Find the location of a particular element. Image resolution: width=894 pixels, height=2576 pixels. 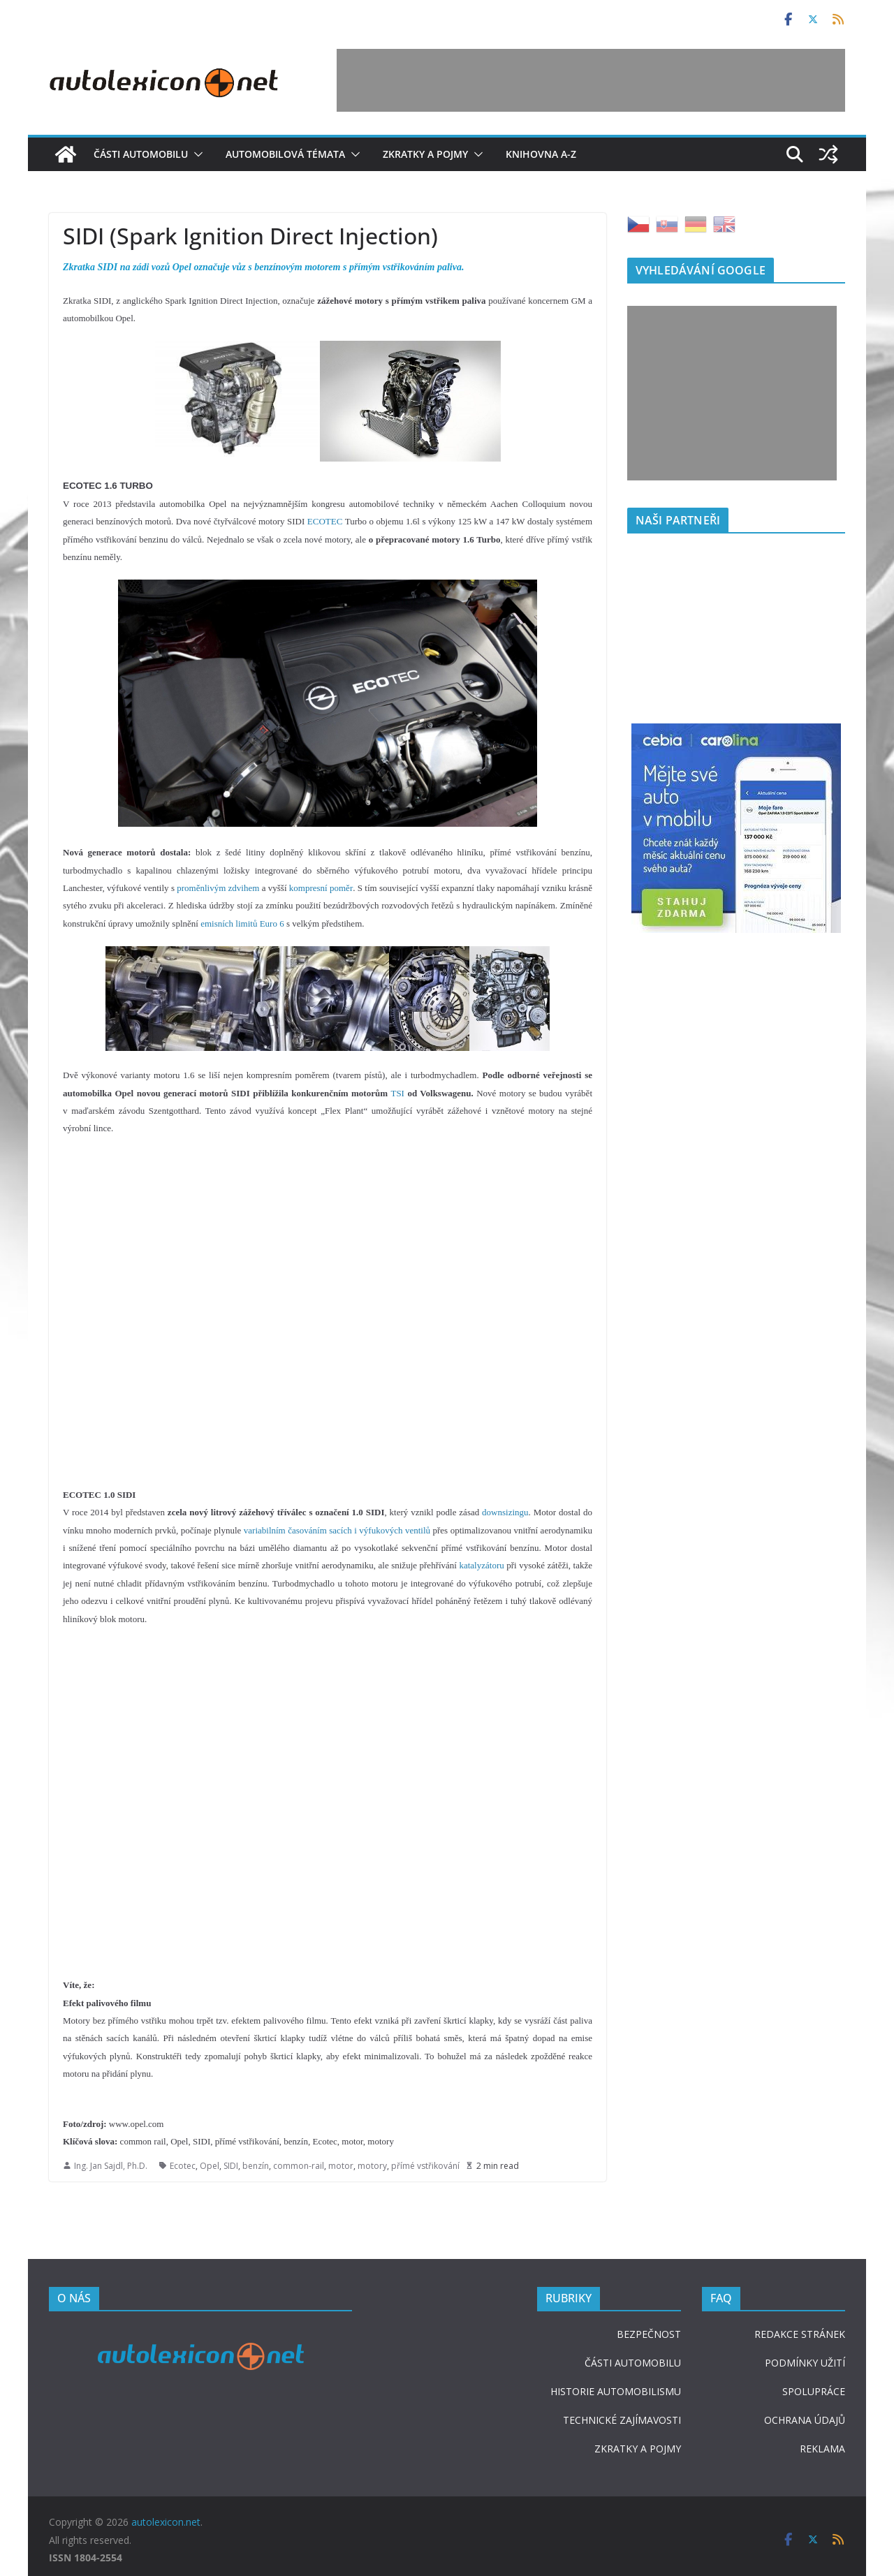

Knihovna A-Z is located at coordinates (541, 154).